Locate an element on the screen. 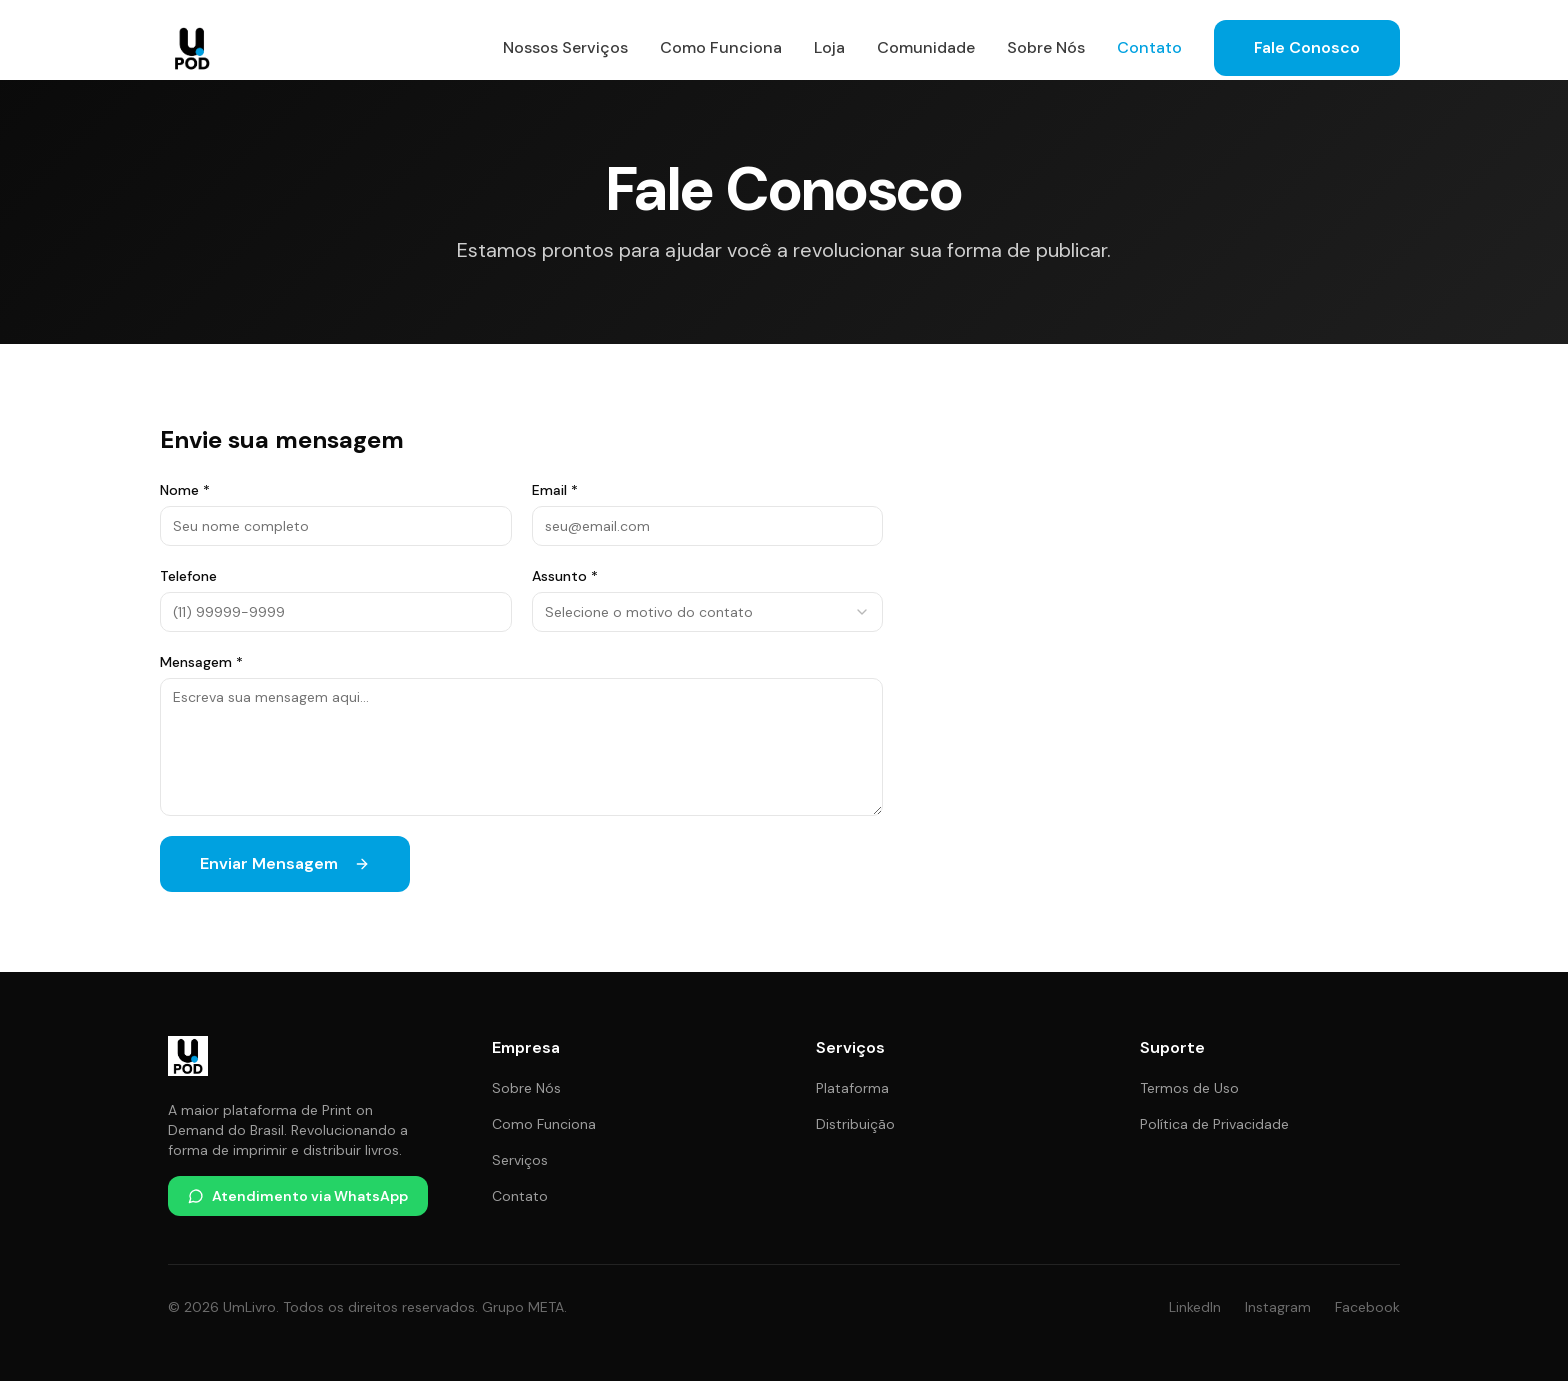  Facebook is located at coordinates (1367, 1307).